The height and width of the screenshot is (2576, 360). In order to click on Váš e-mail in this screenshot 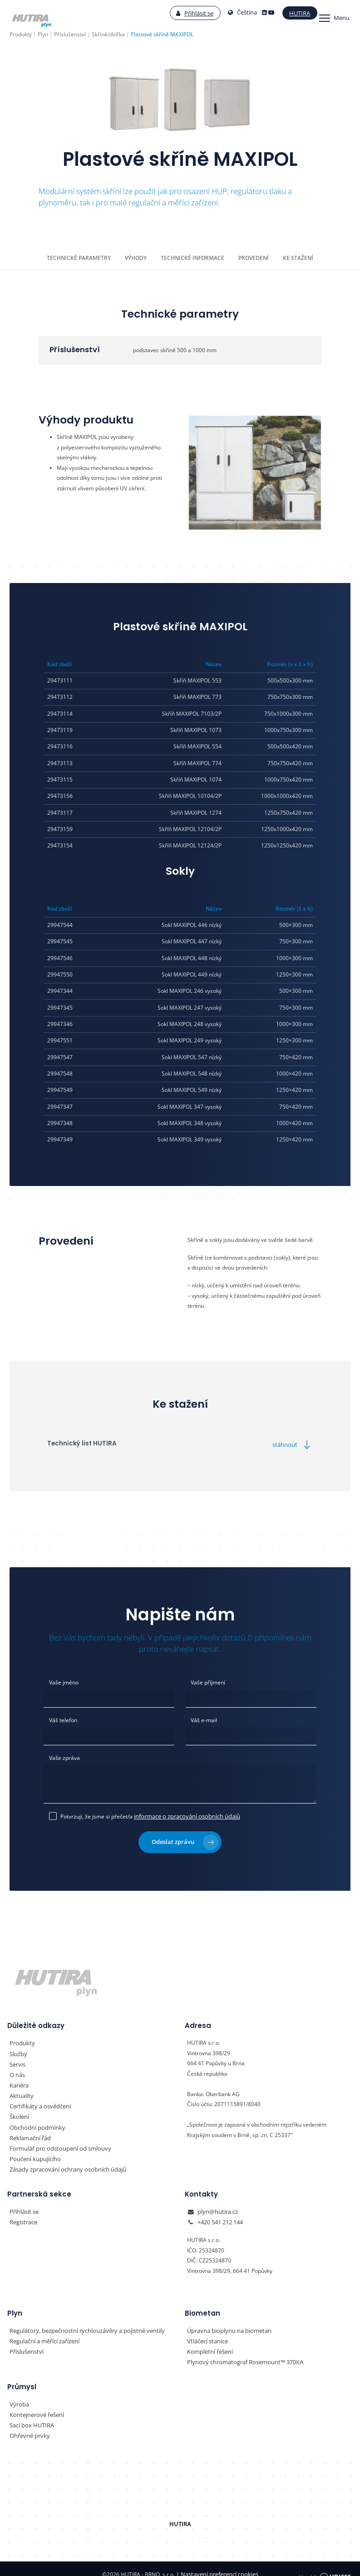, I will do `click(204, 1719)`.